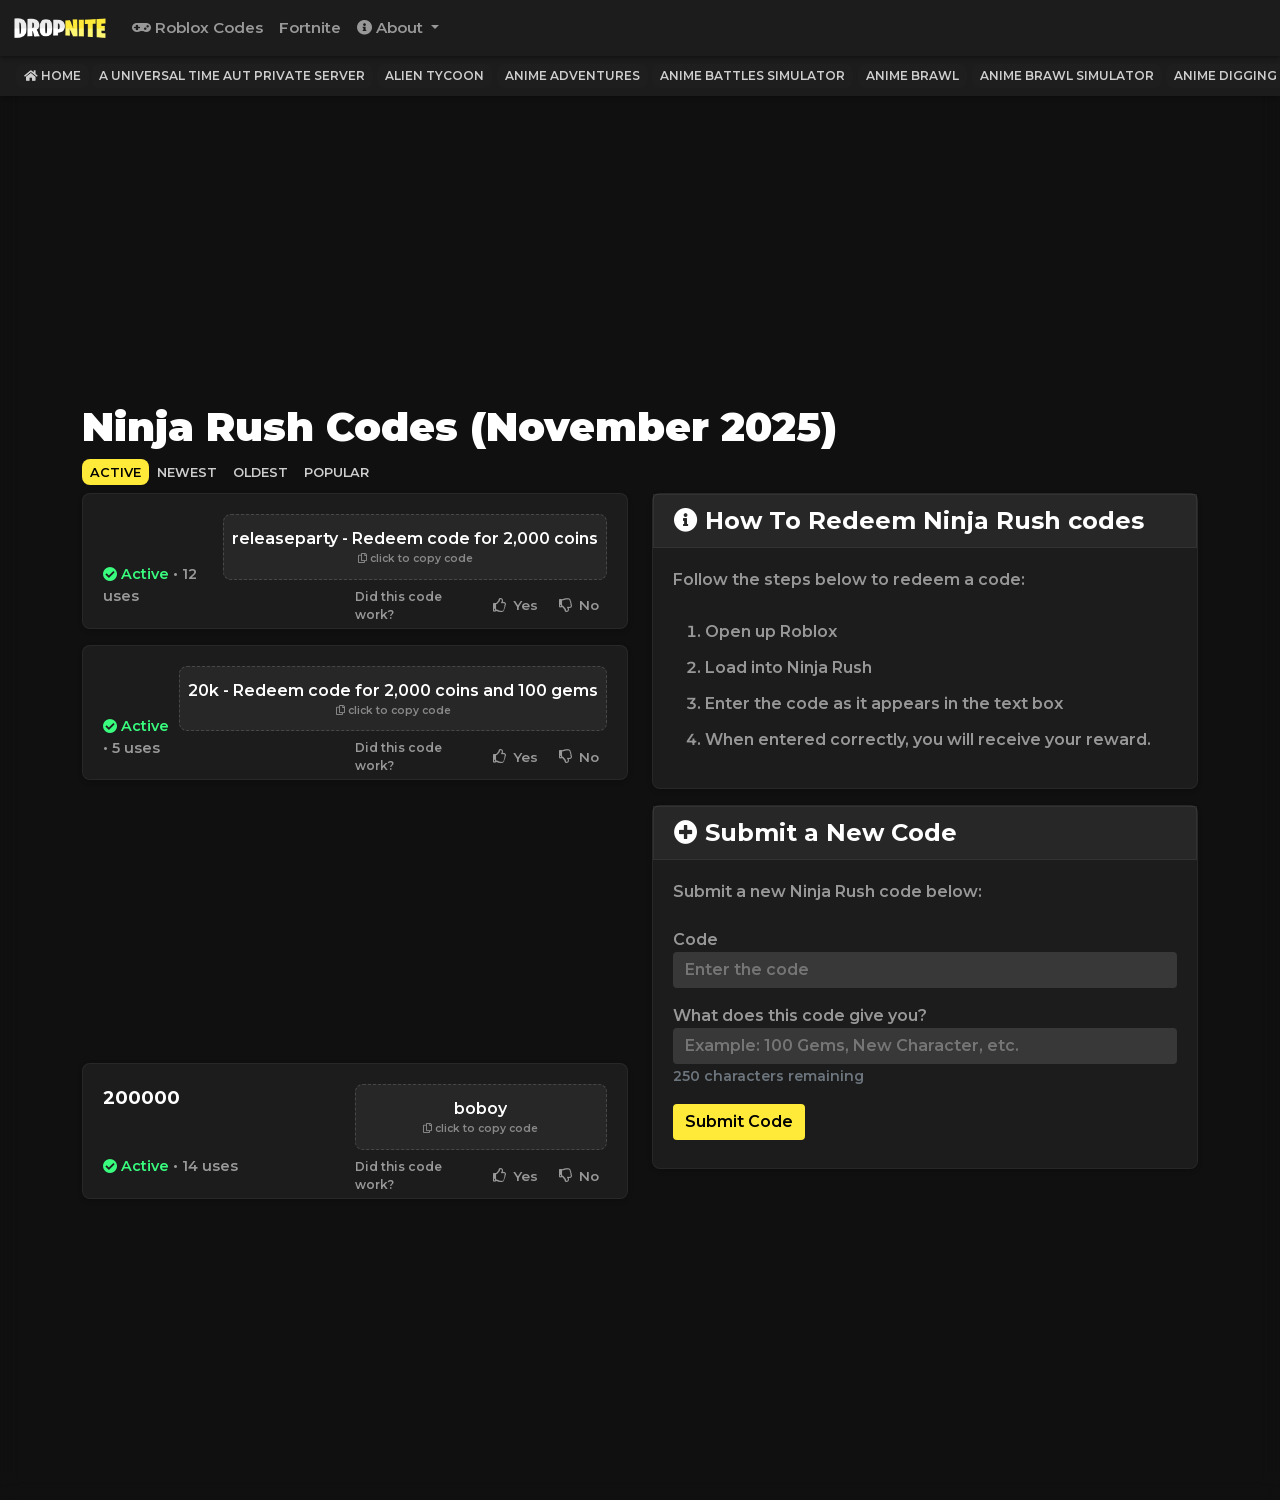 The image size is (1280, 1500). I want to click on About [button], so click(392, 27).